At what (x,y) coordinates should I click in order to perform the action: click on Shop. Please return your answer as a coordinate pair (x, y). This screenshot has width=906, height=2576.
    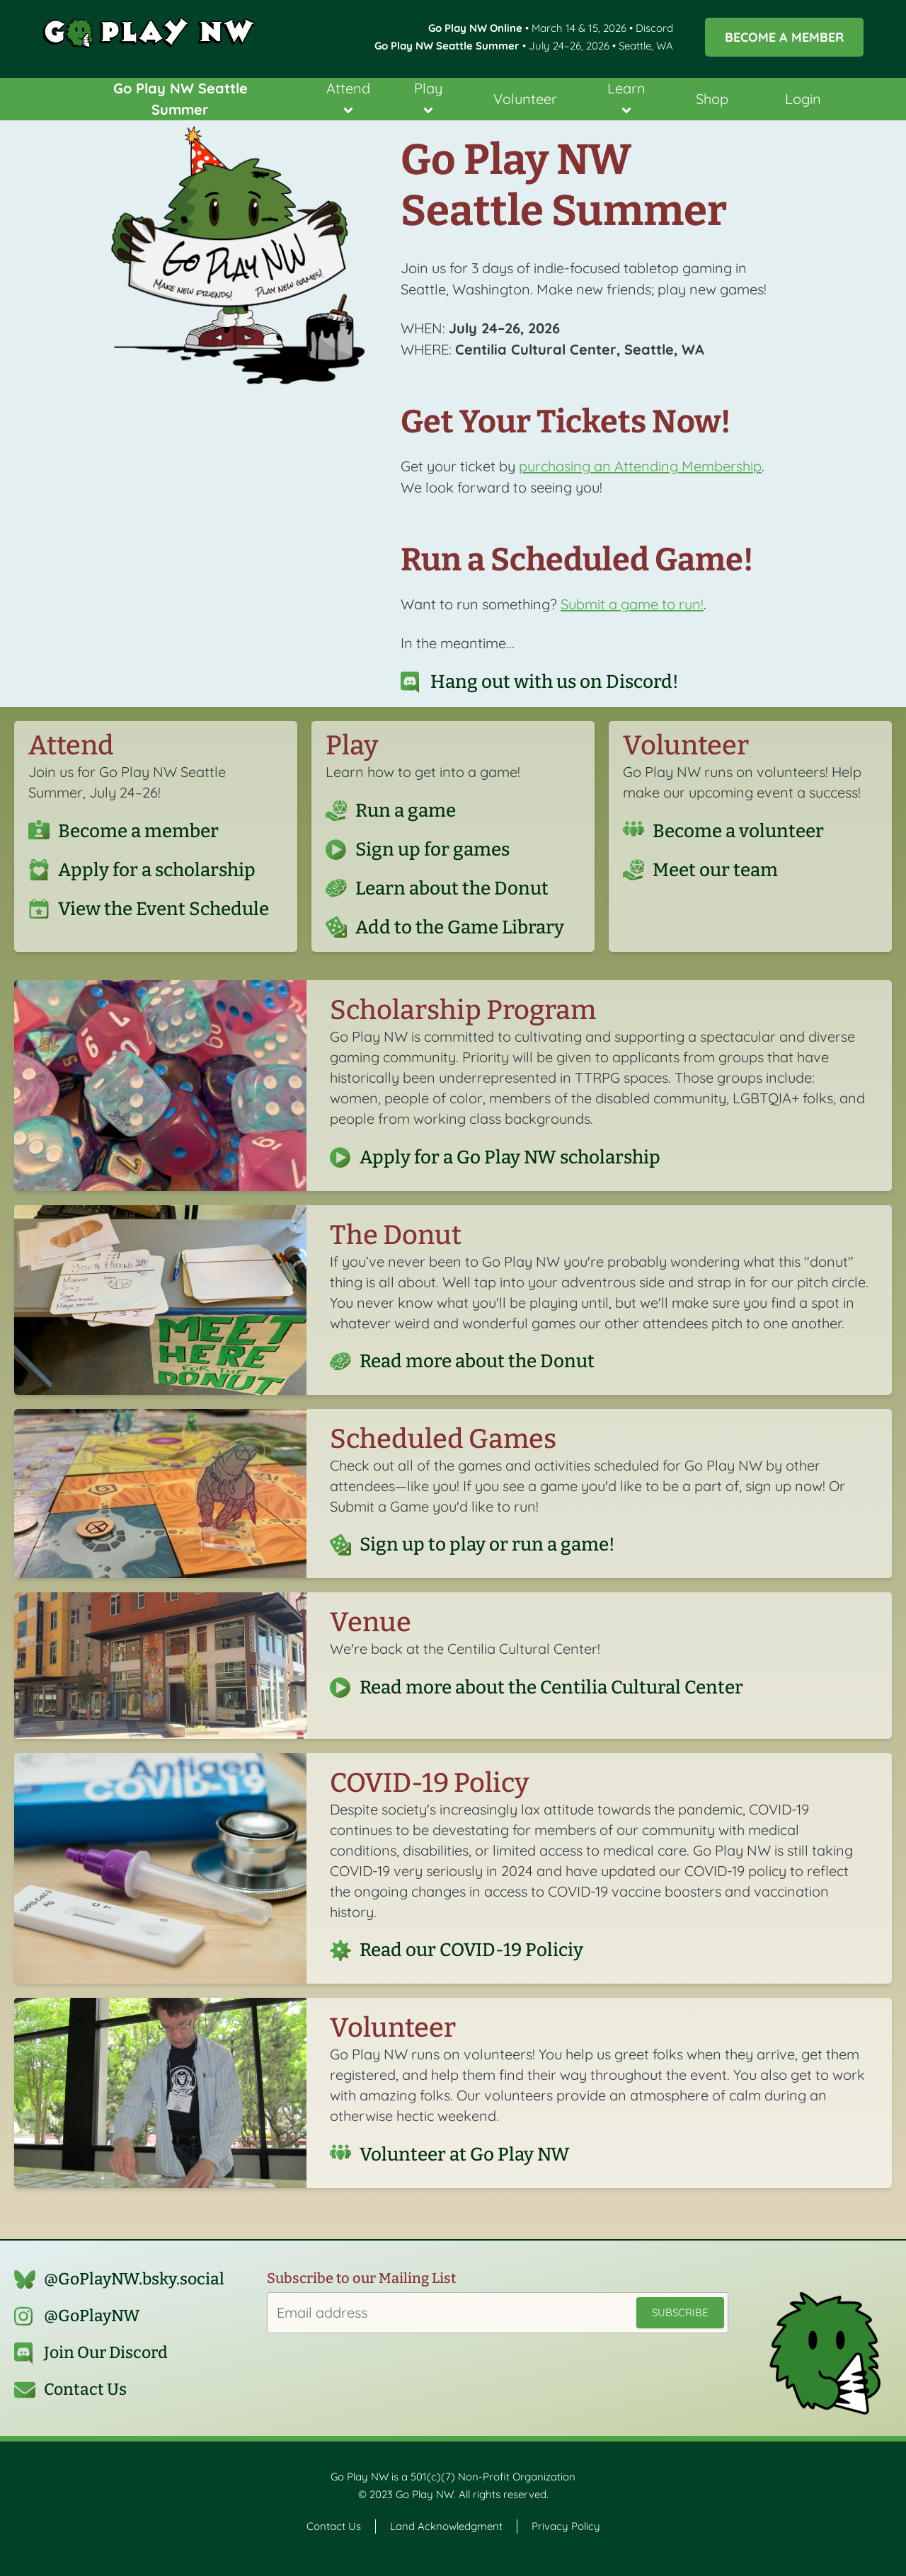
    Looking at the image, I should click on (712, 99).